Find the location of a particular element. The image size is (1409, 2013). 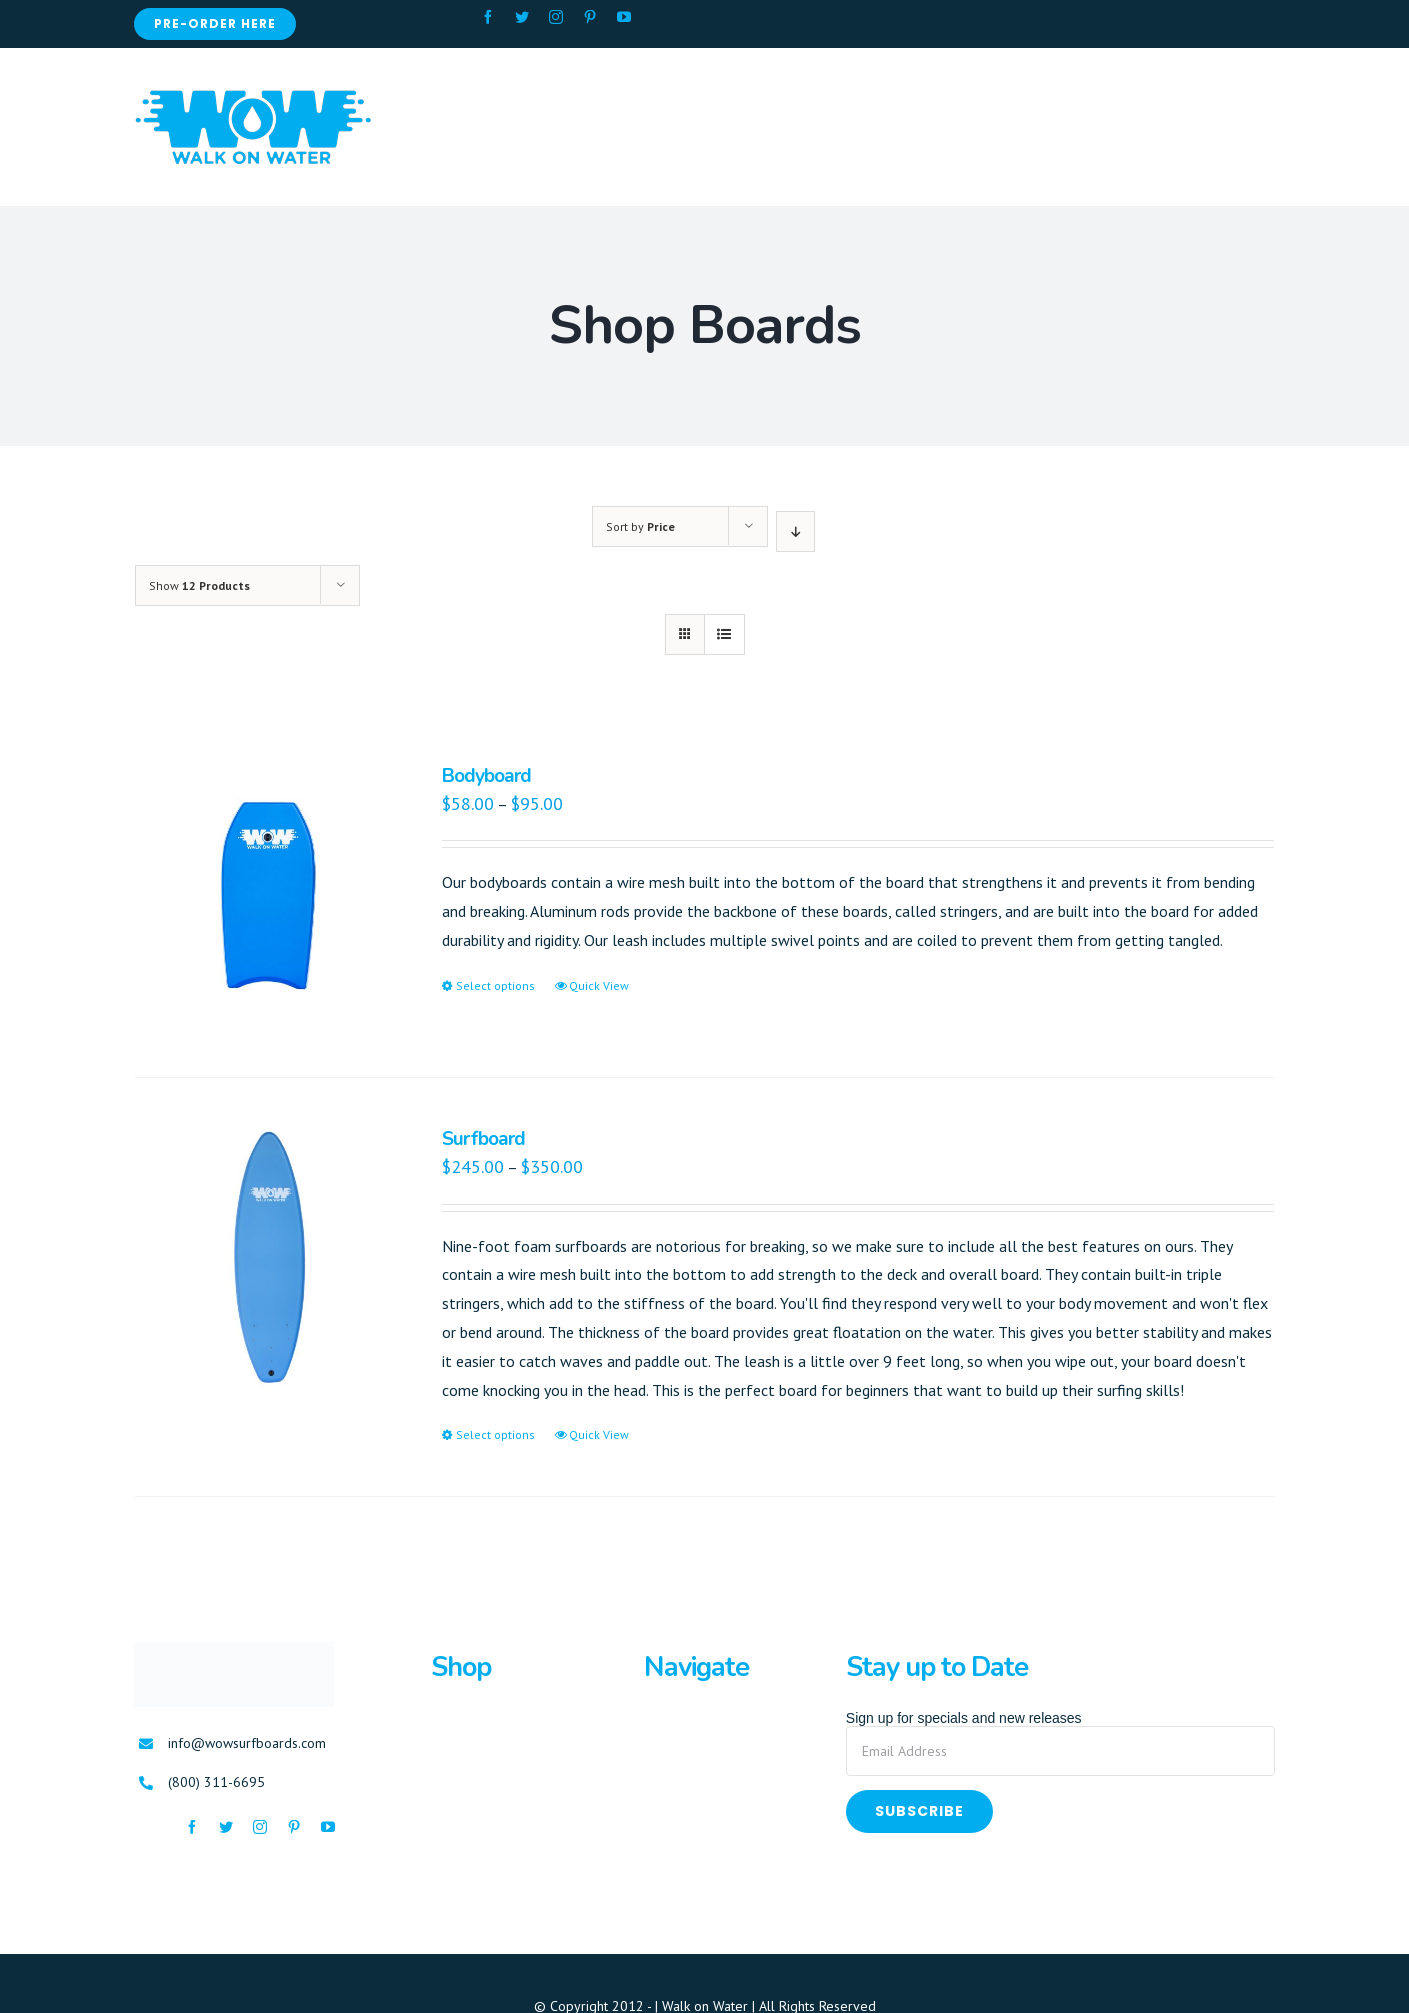

[fusion-youtube] is located at coordinates (624, 17).